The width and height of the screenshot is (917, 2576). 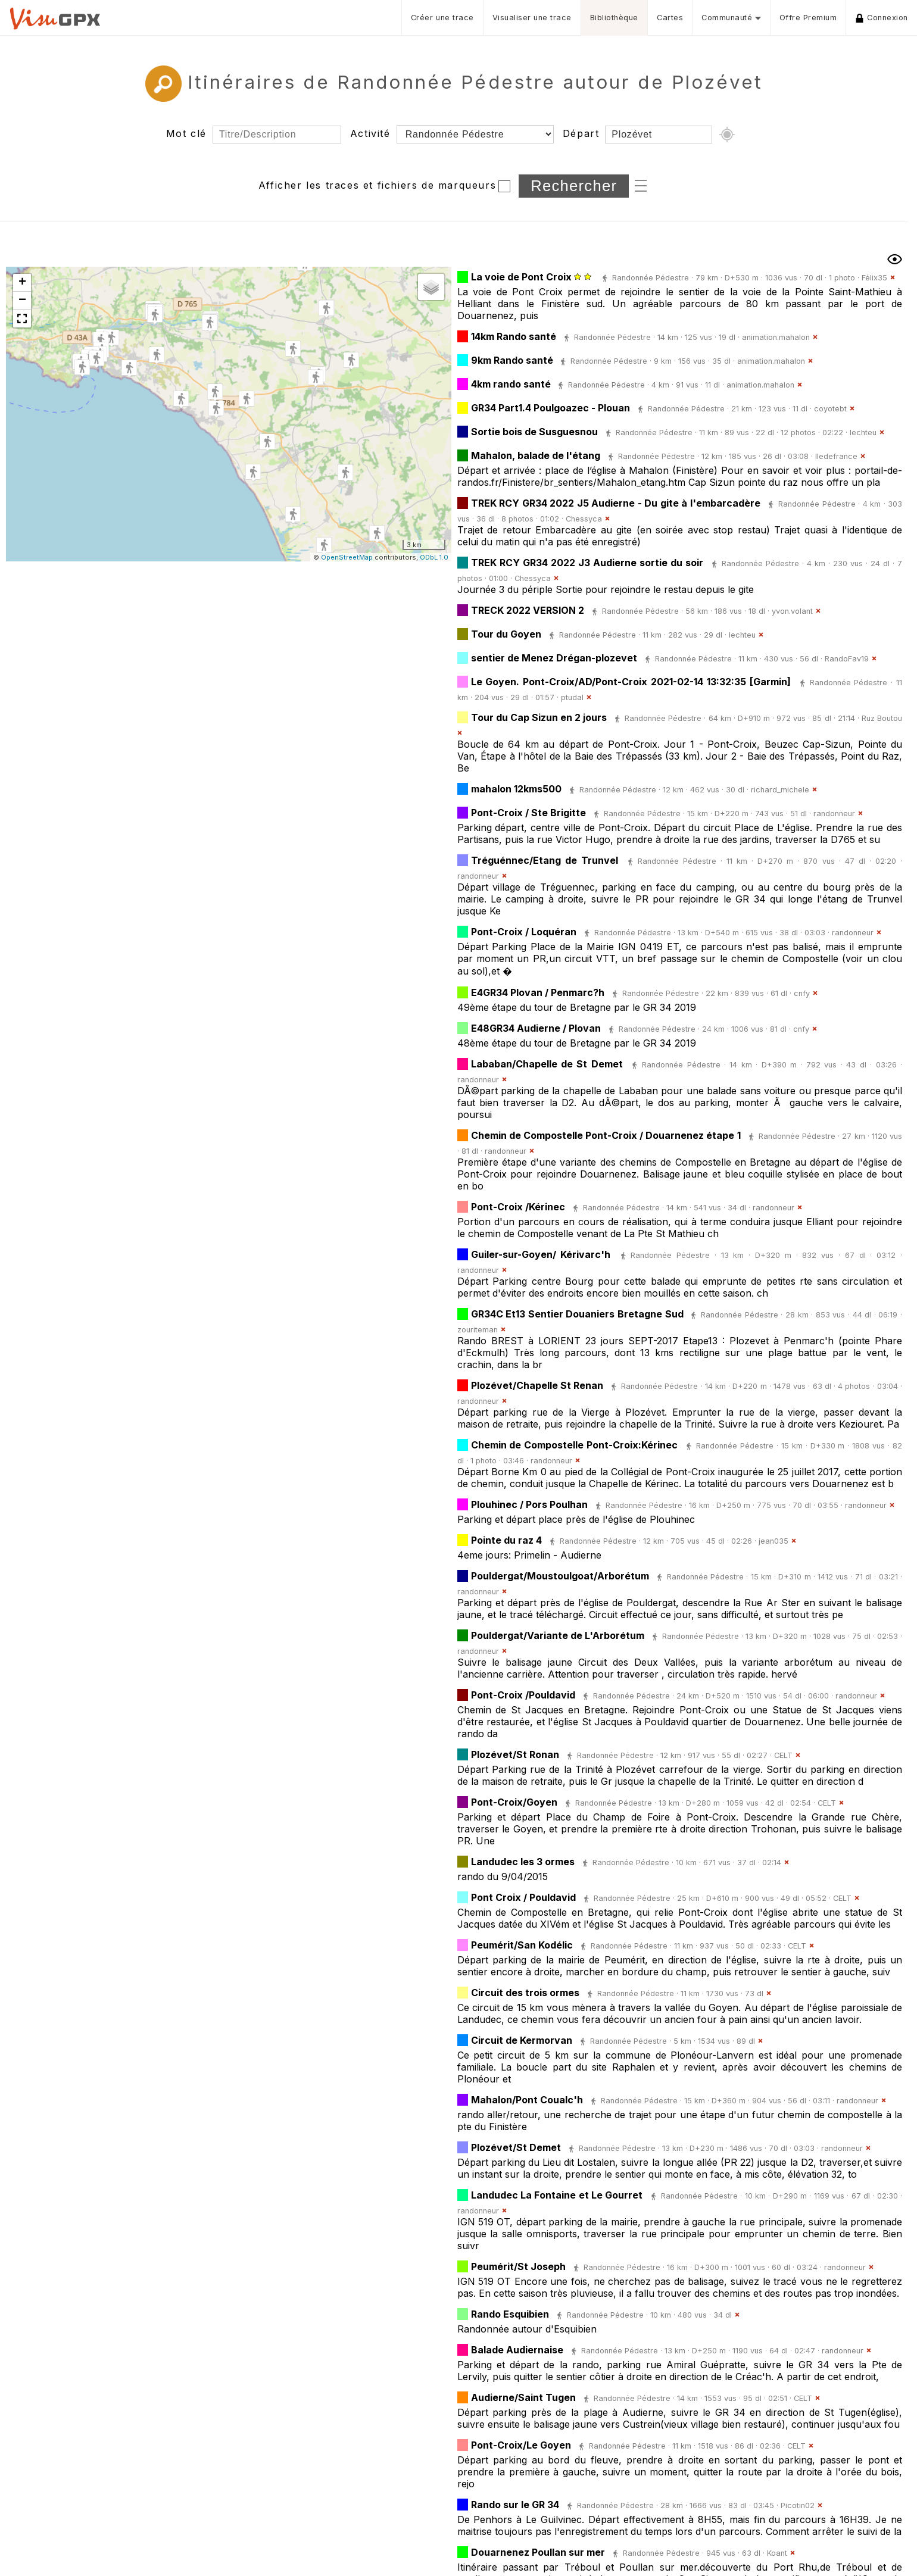 I want to click on CELT, so click(x=783, y=1755).